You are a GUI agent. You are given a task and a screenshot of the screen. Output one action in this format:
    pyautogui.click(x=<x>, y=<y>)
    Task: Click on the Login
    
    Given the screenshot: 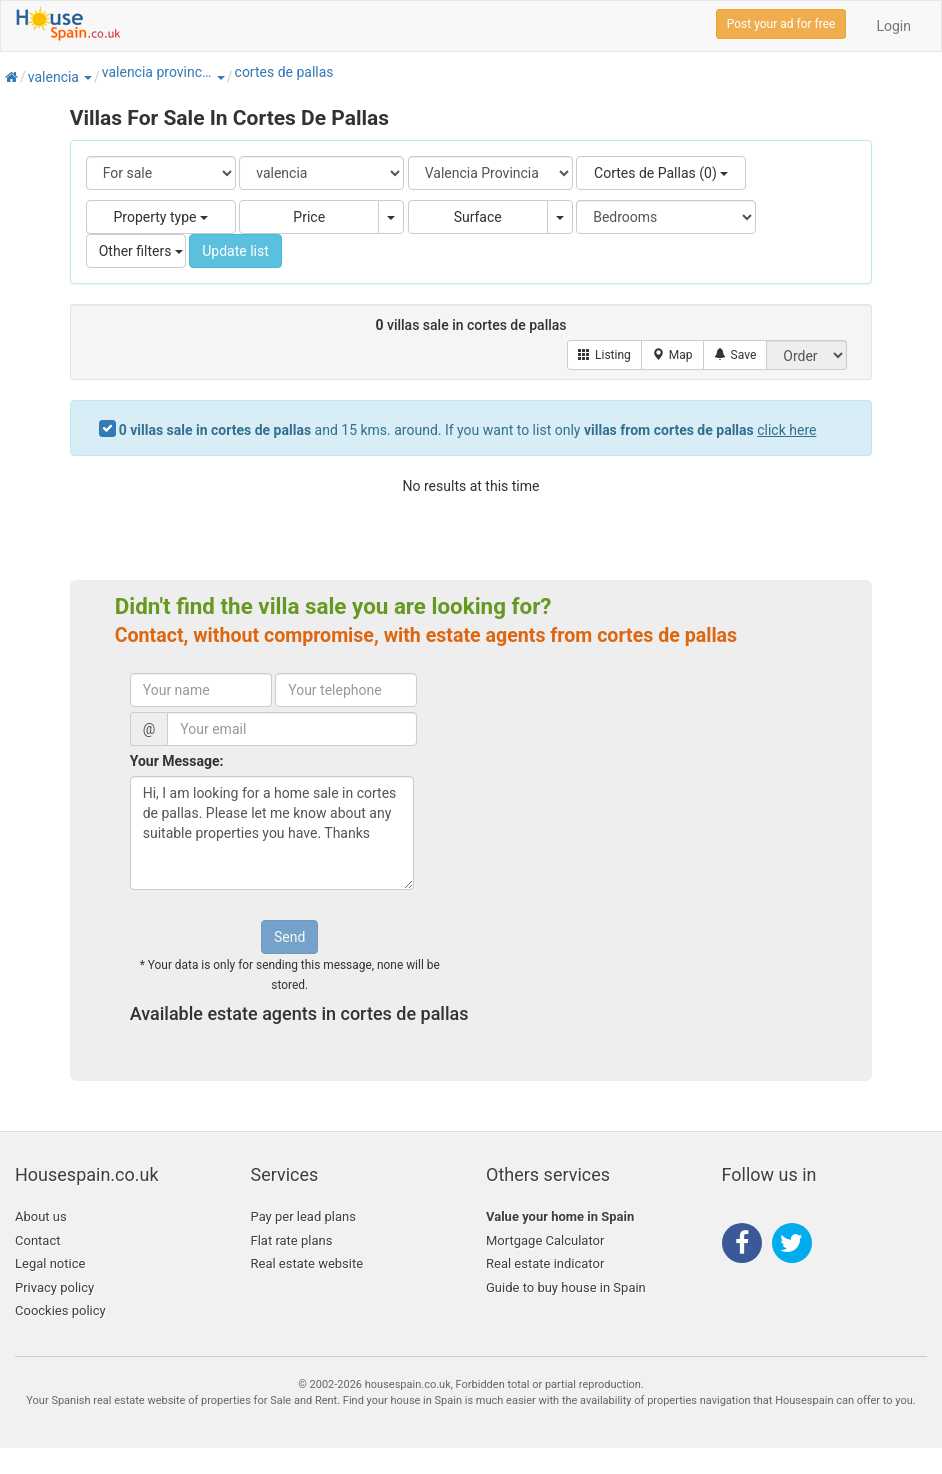 What is the action you would take?
    pyautogui.click(x=893, y=26)
    